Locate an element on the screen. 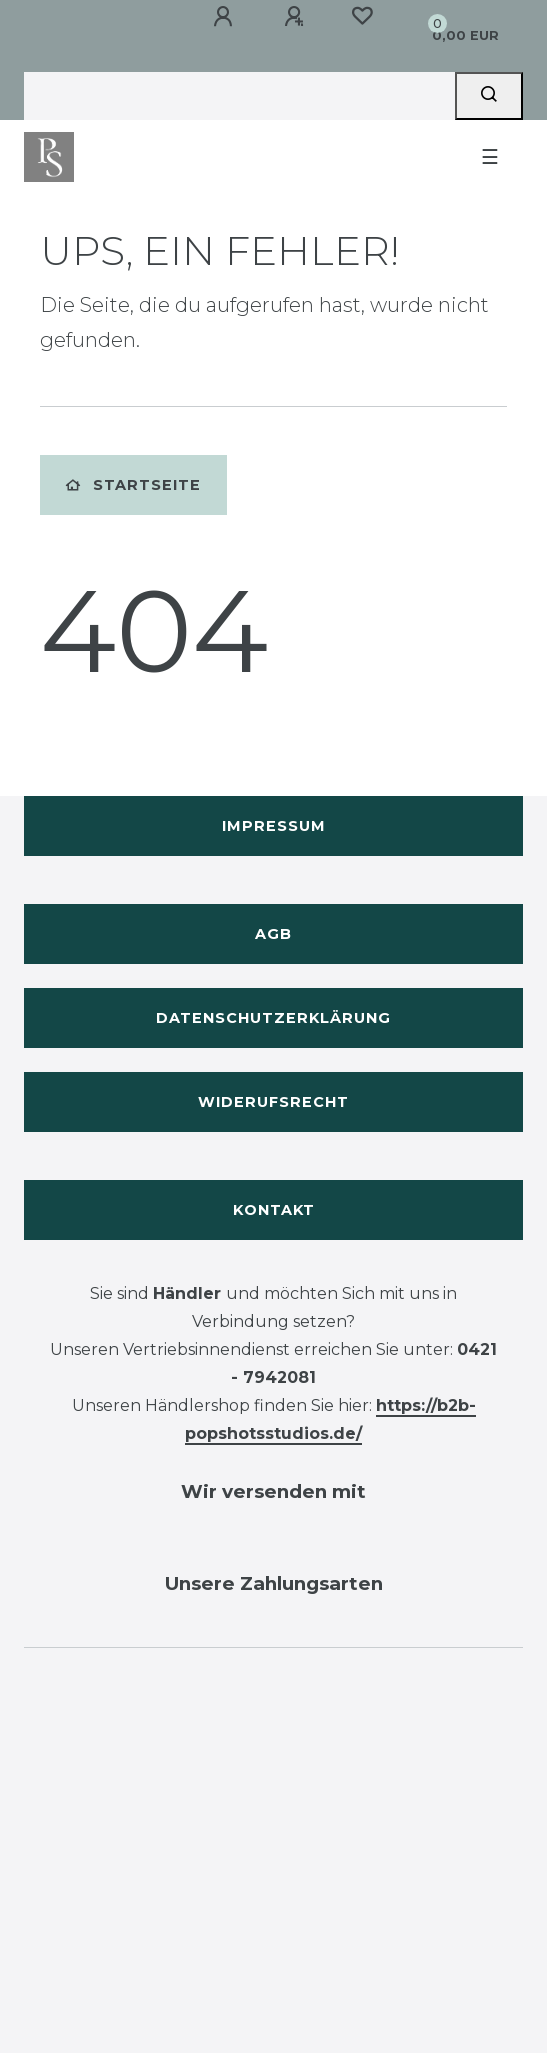  Datenschutzerklärung is located at coordinates (273, 1018).